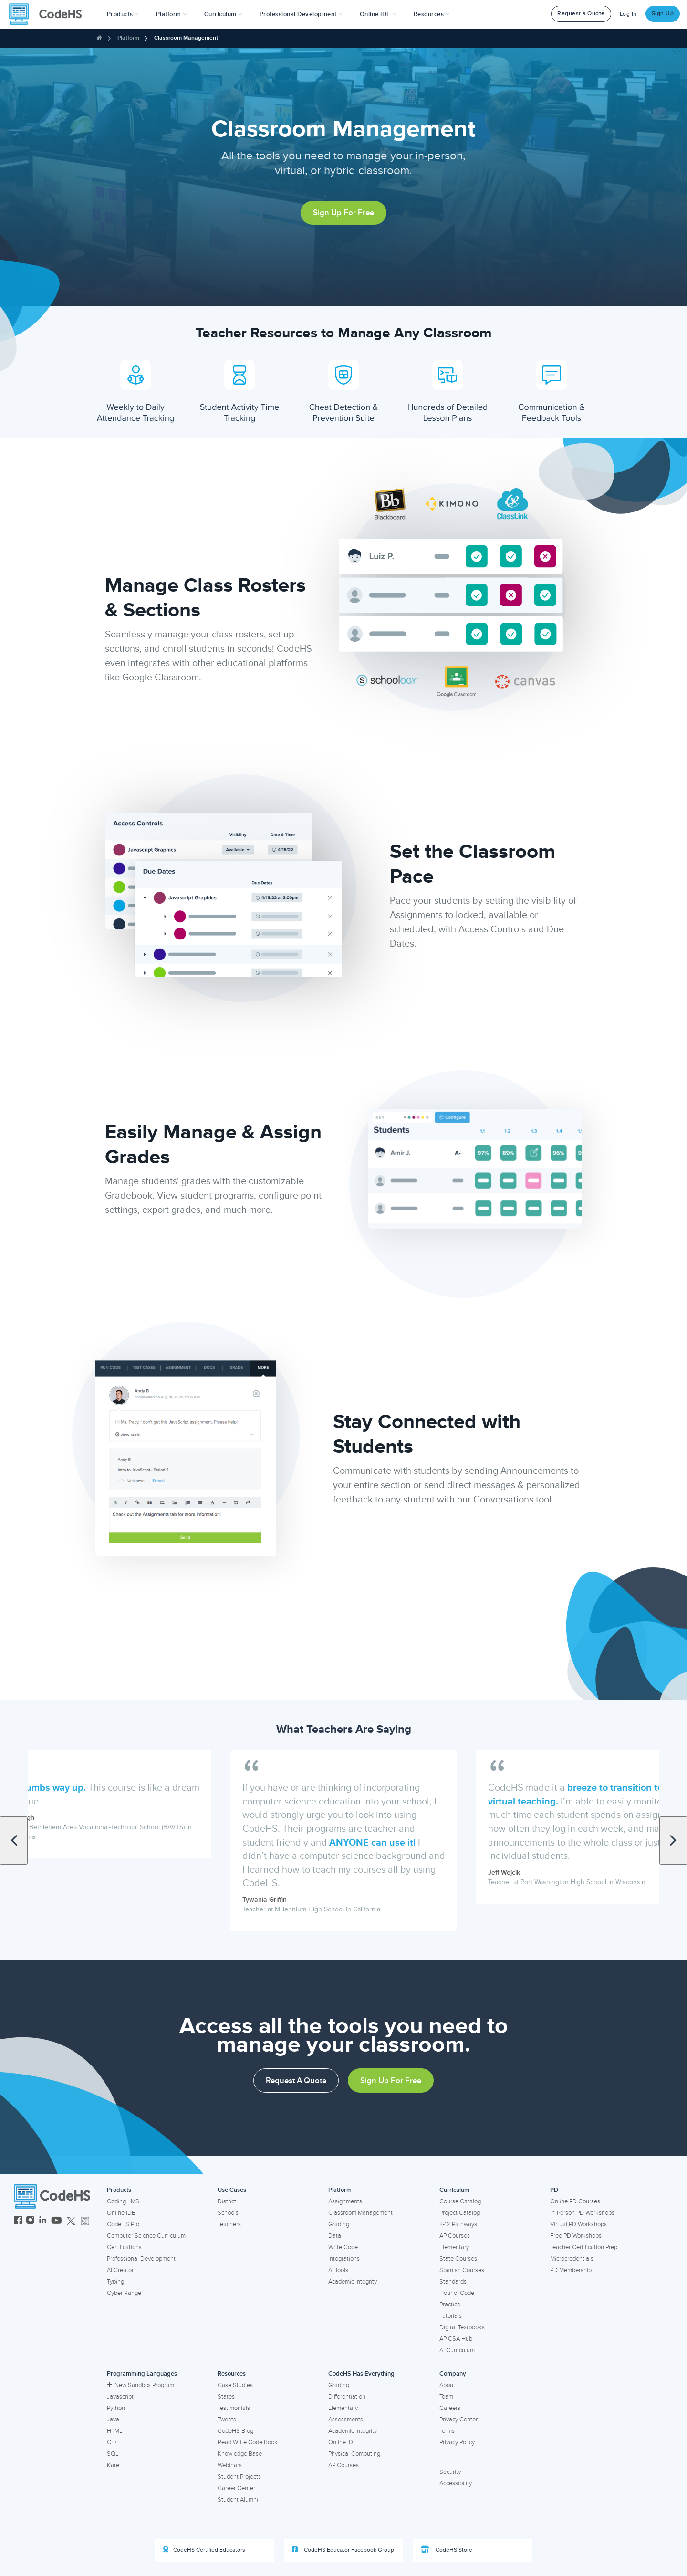 This screenshot has width=687, height=2576. What do you see at coordinates (343, 2550) in the screenshot?
I see `CodeHS Educator Facebook Group` at bounding box center [343, 2550].